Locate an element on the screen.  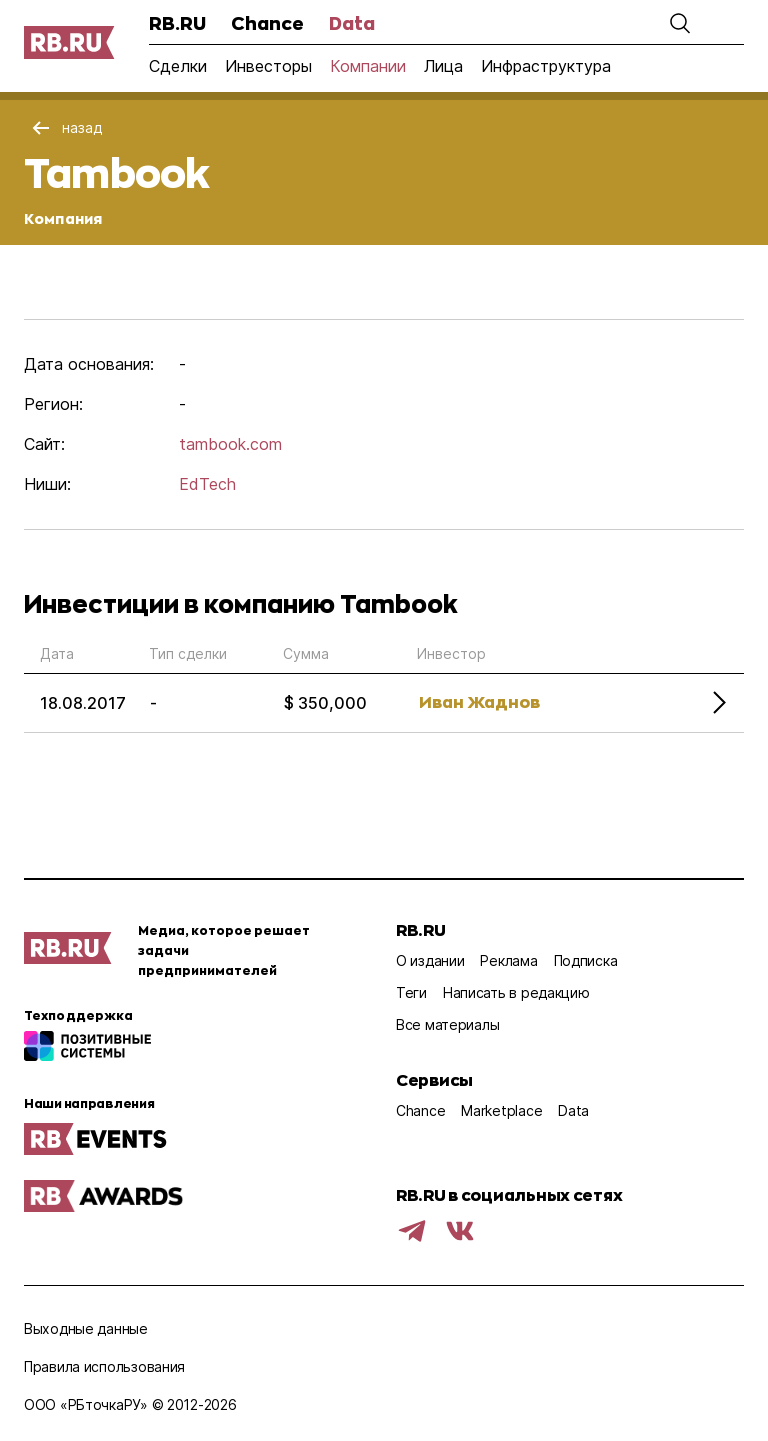
Лица is located at coordinates (443, 66).